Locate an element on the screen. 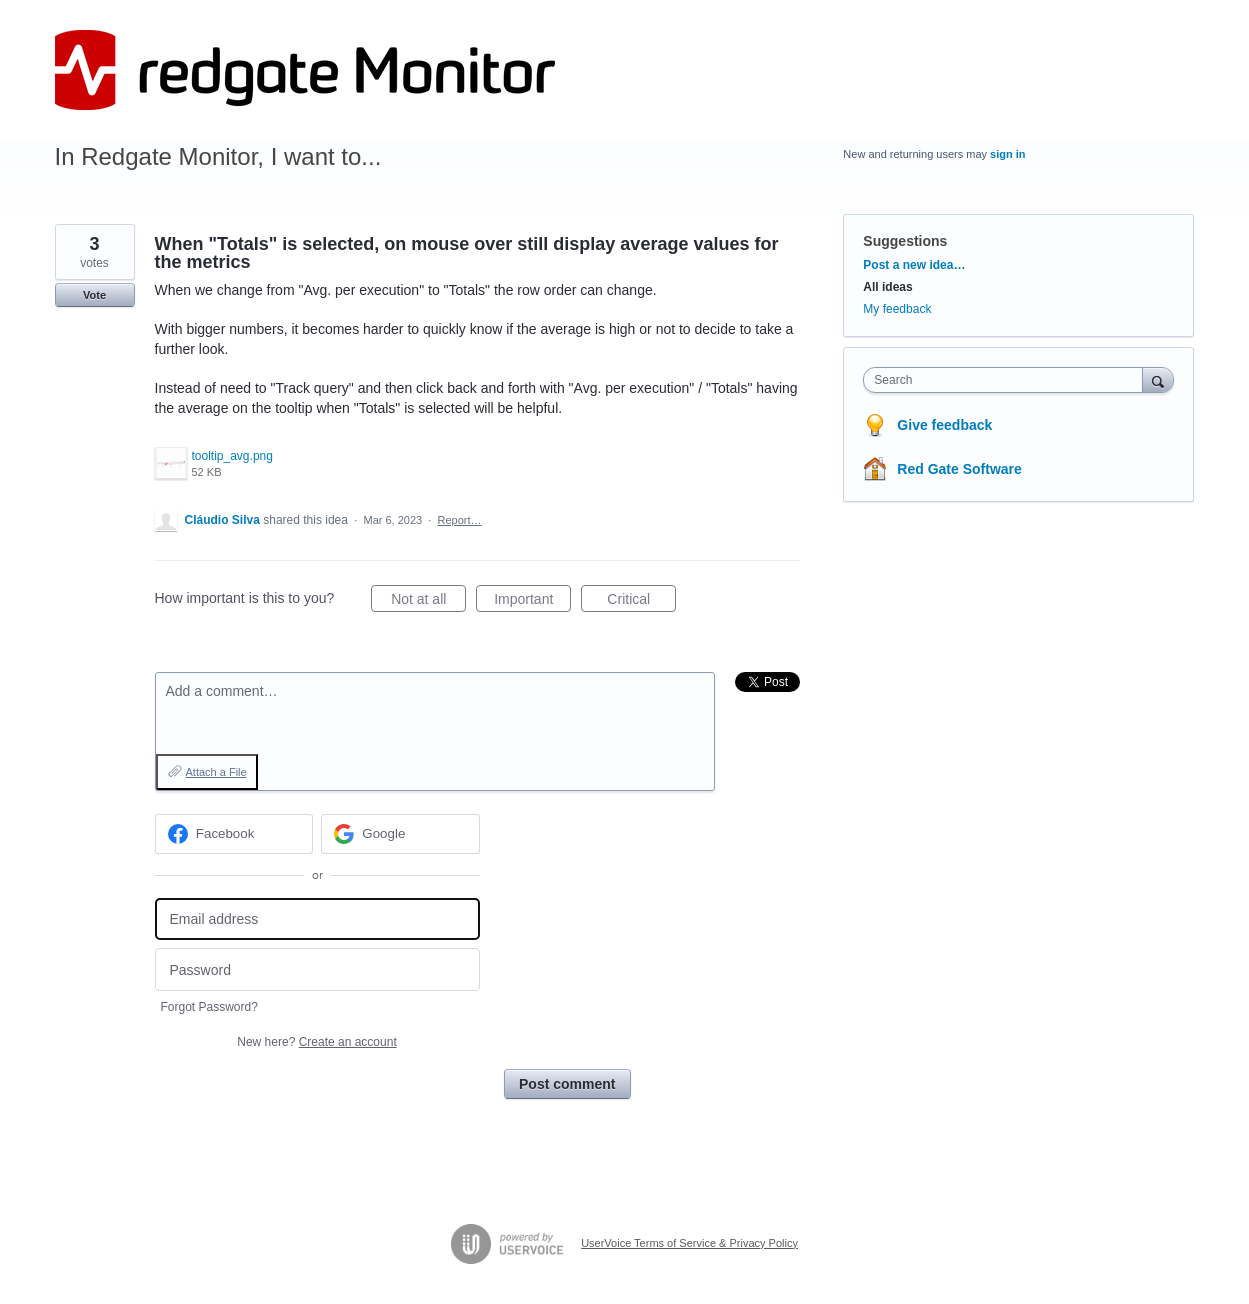 This screenshot has height=1304, width=1249. Red Gate Software is located at coordinates (959, 469).